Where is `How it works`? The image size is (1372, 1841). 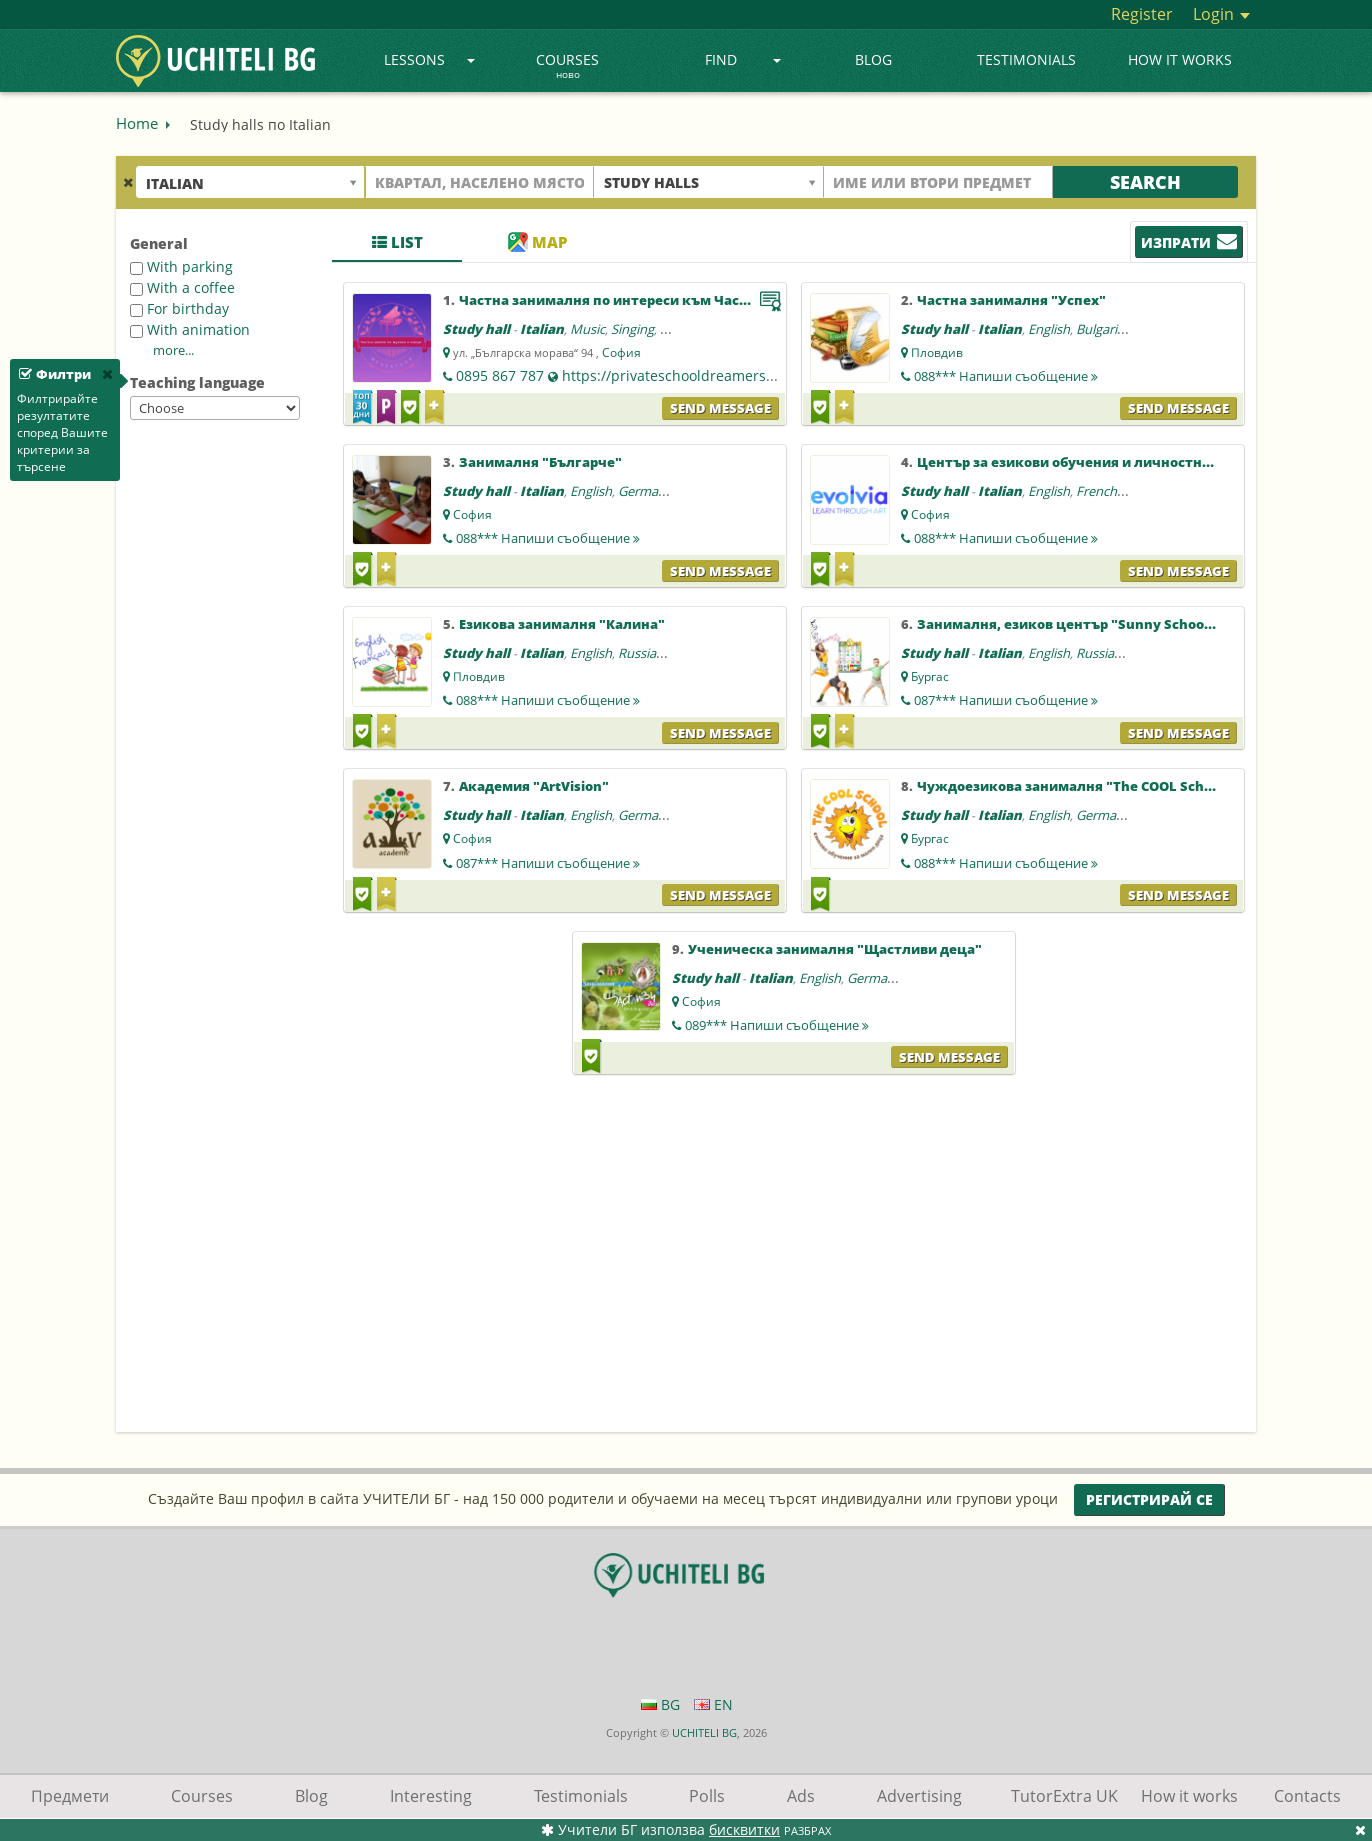
How it works is located at coordinates (1180, 59).